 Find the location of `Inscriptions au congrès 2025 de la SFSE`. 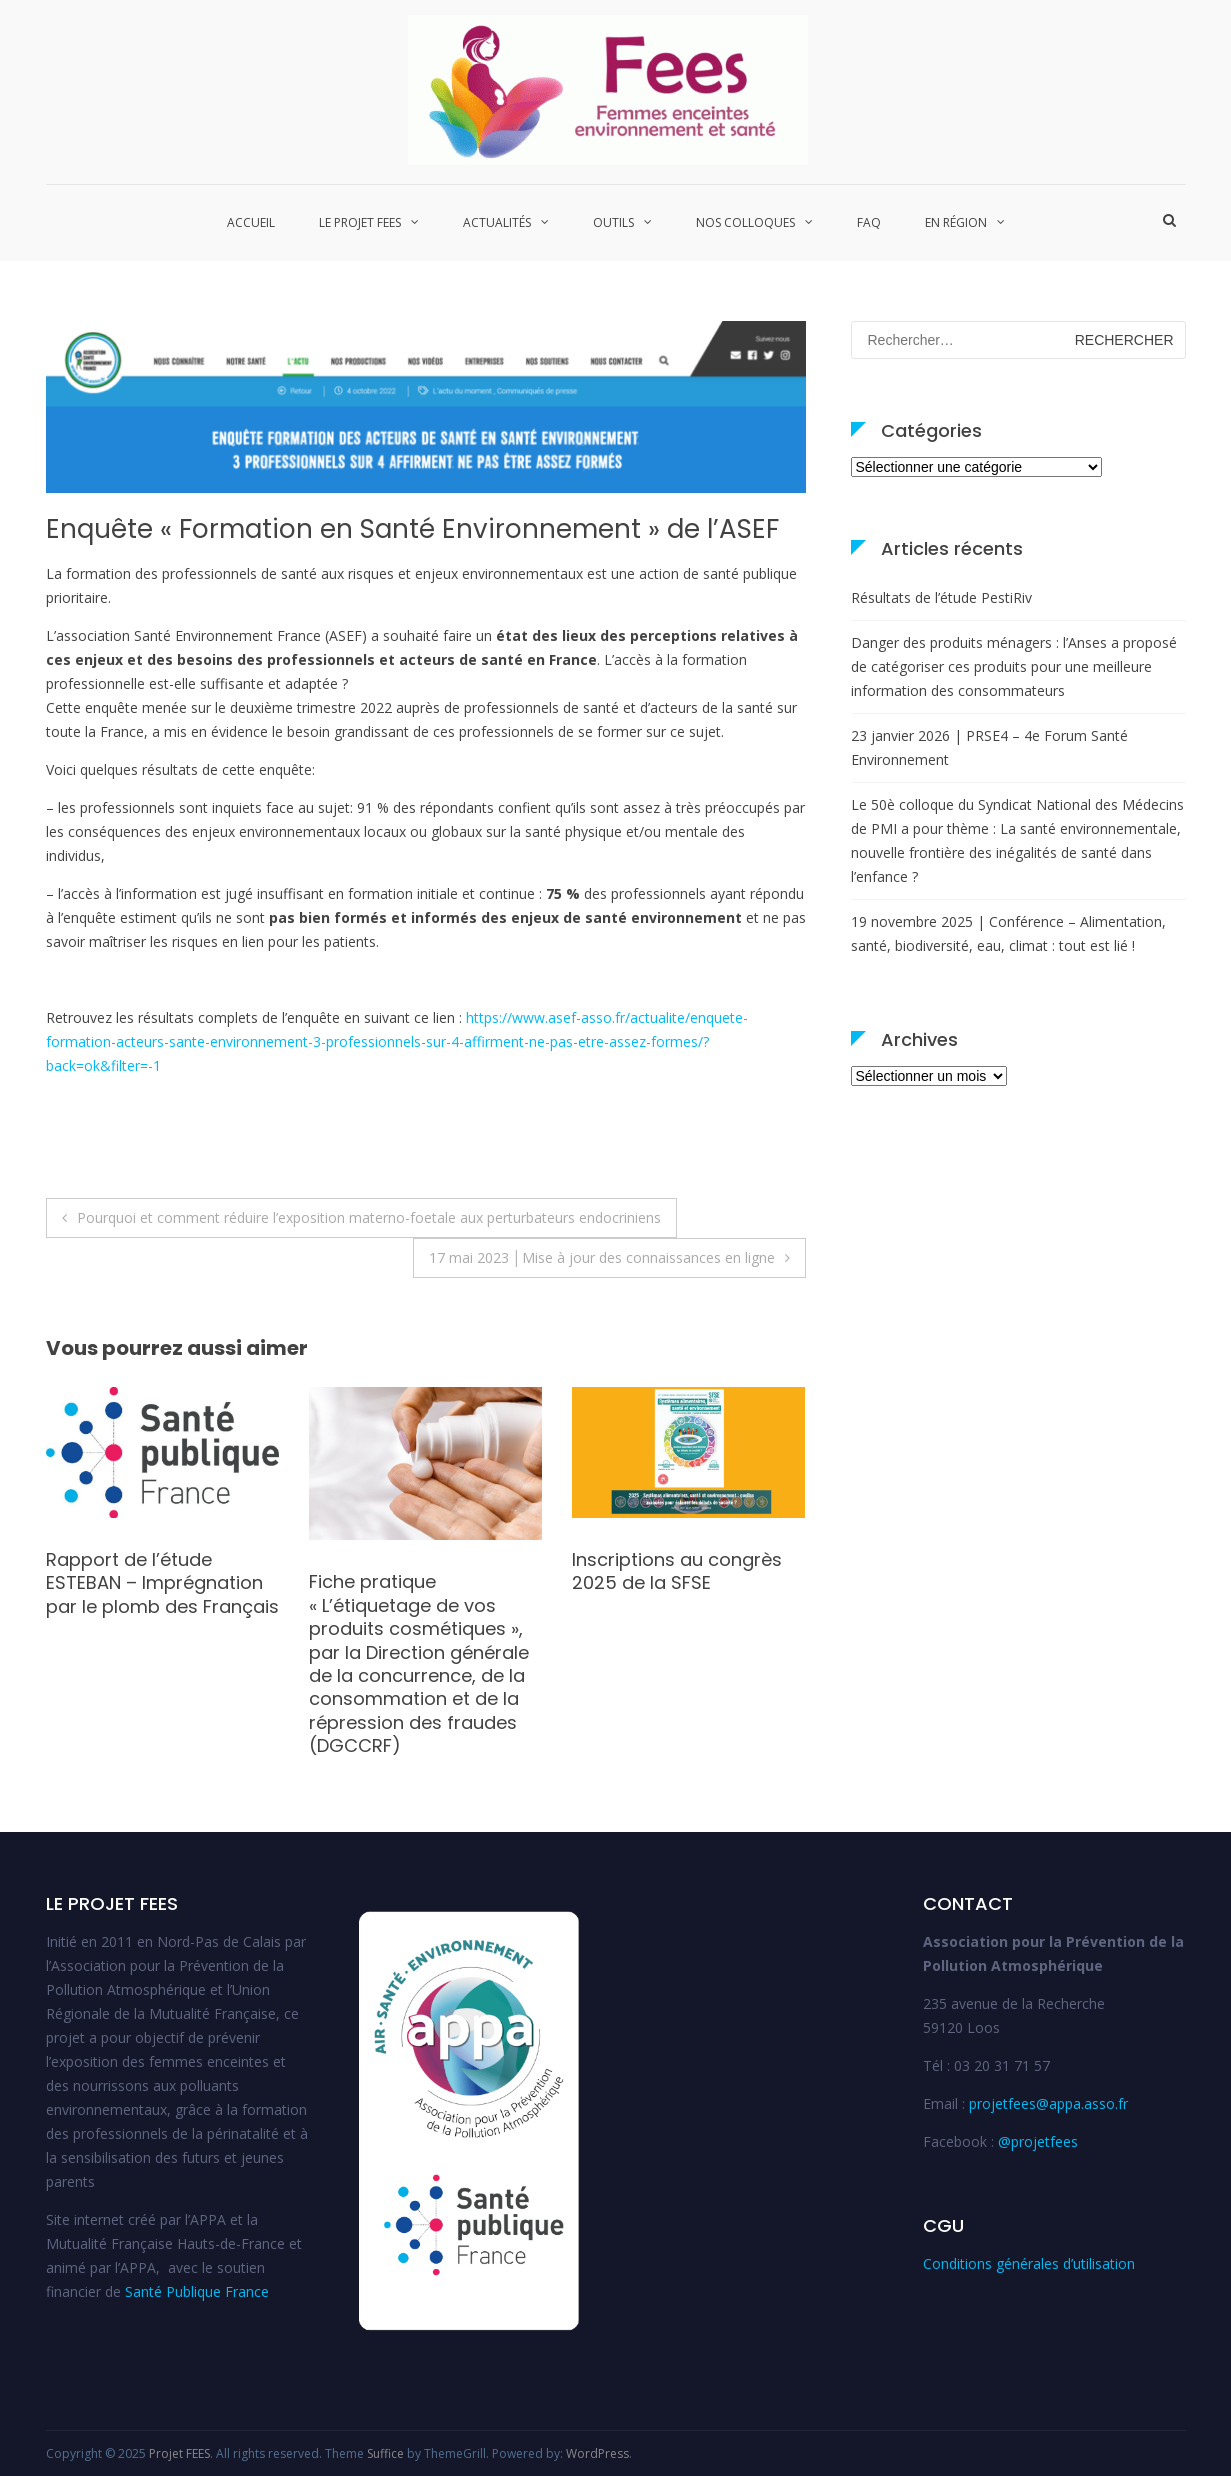

Inscriptions au congrès 2025 de la SFSE is located at coordinates (677, 1571).